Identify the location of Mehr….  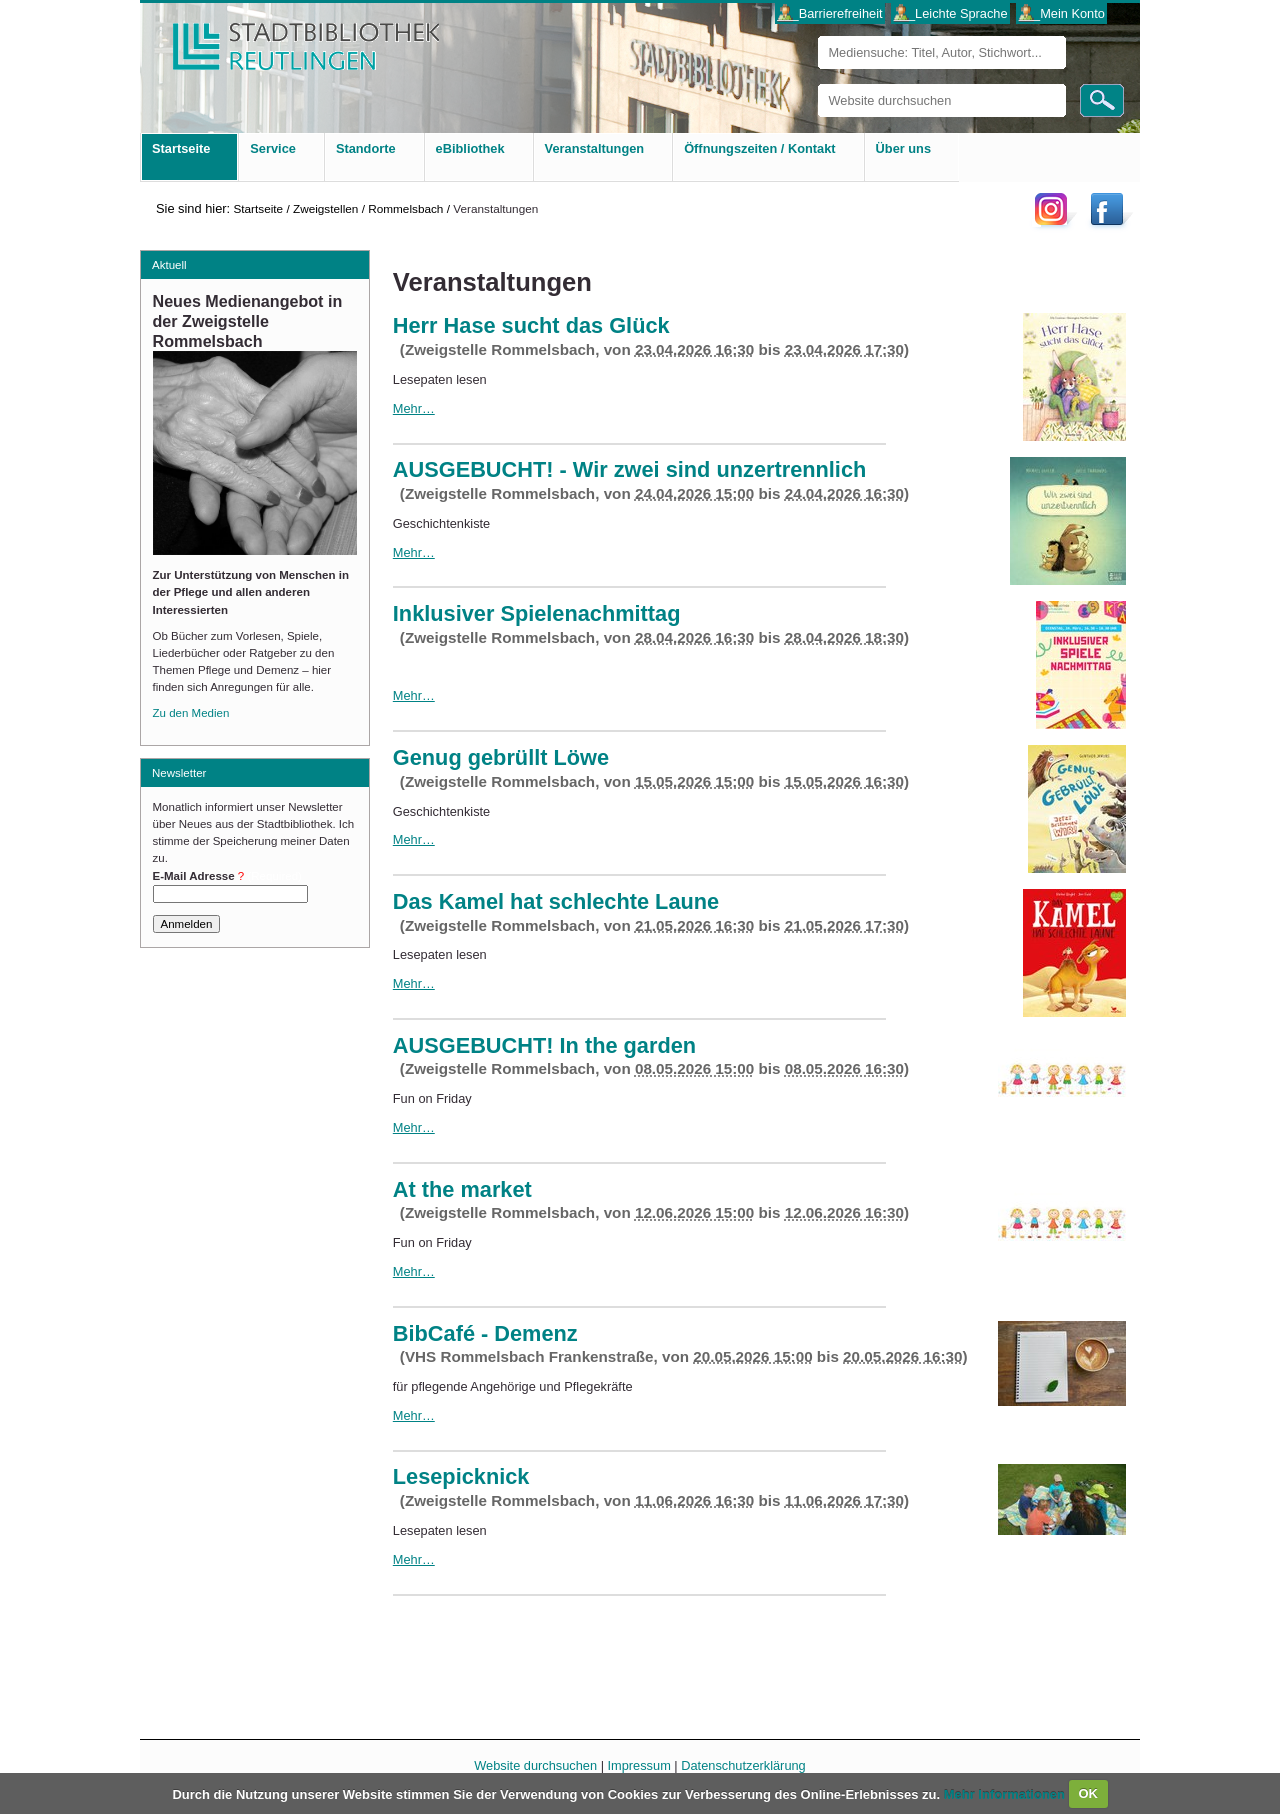
(414, 408).